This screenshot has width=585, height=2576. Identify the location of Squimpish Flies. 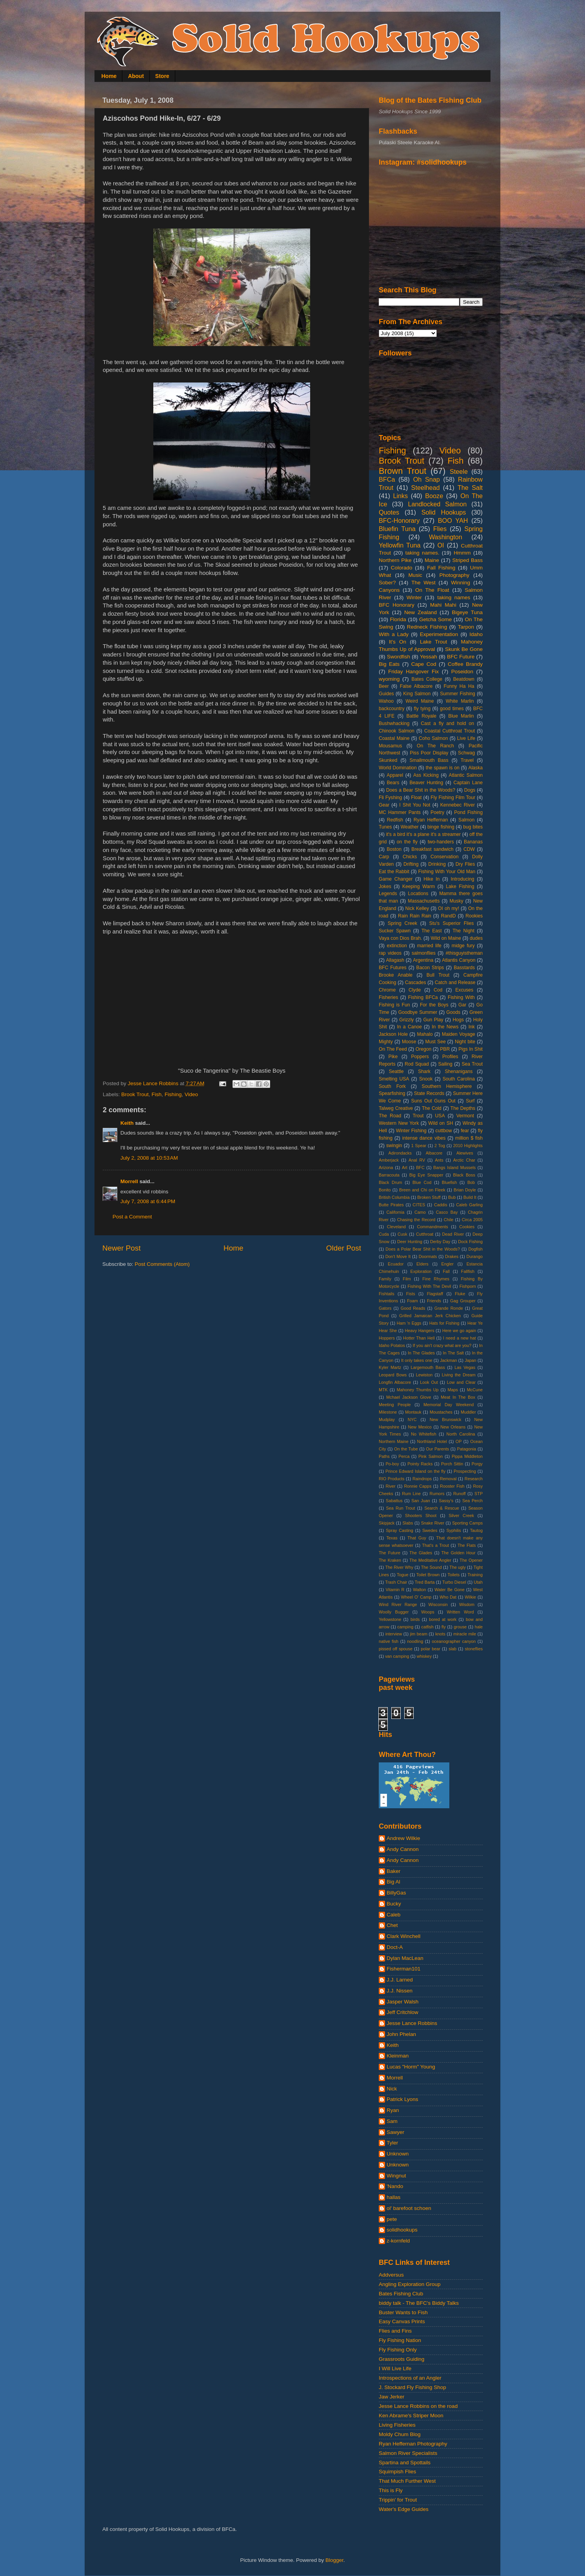
(397, 2471).